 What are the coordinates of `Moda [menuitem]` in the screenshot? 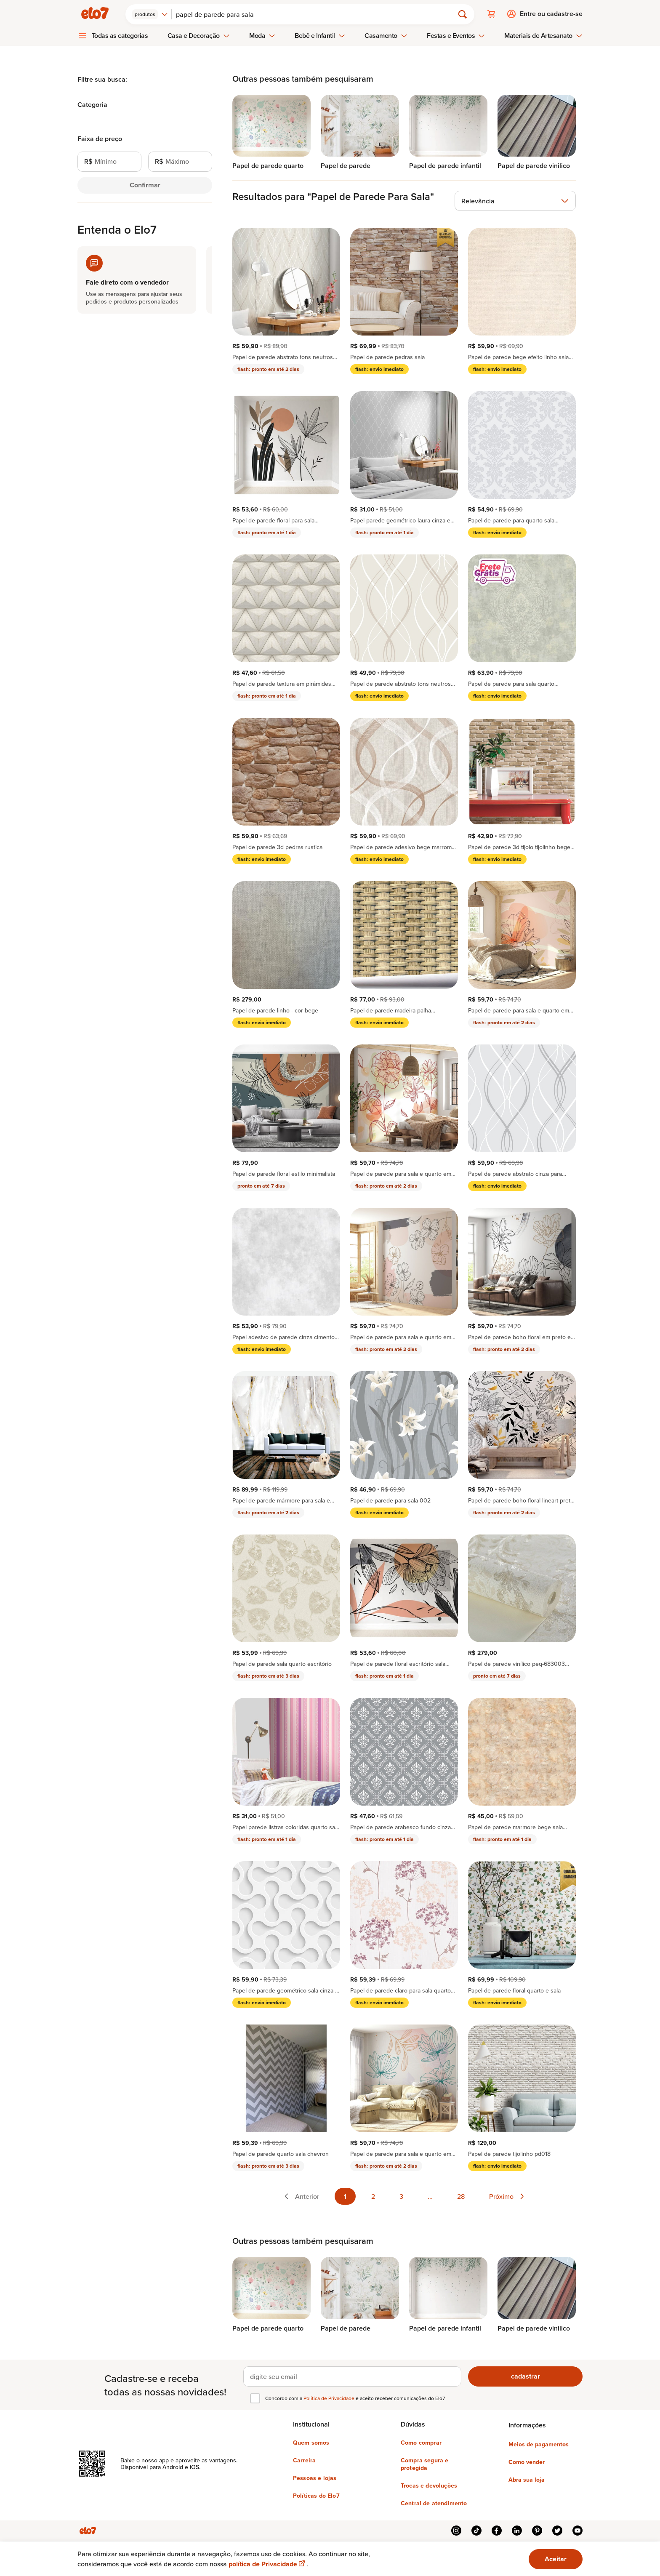 It's located at (262, 35).